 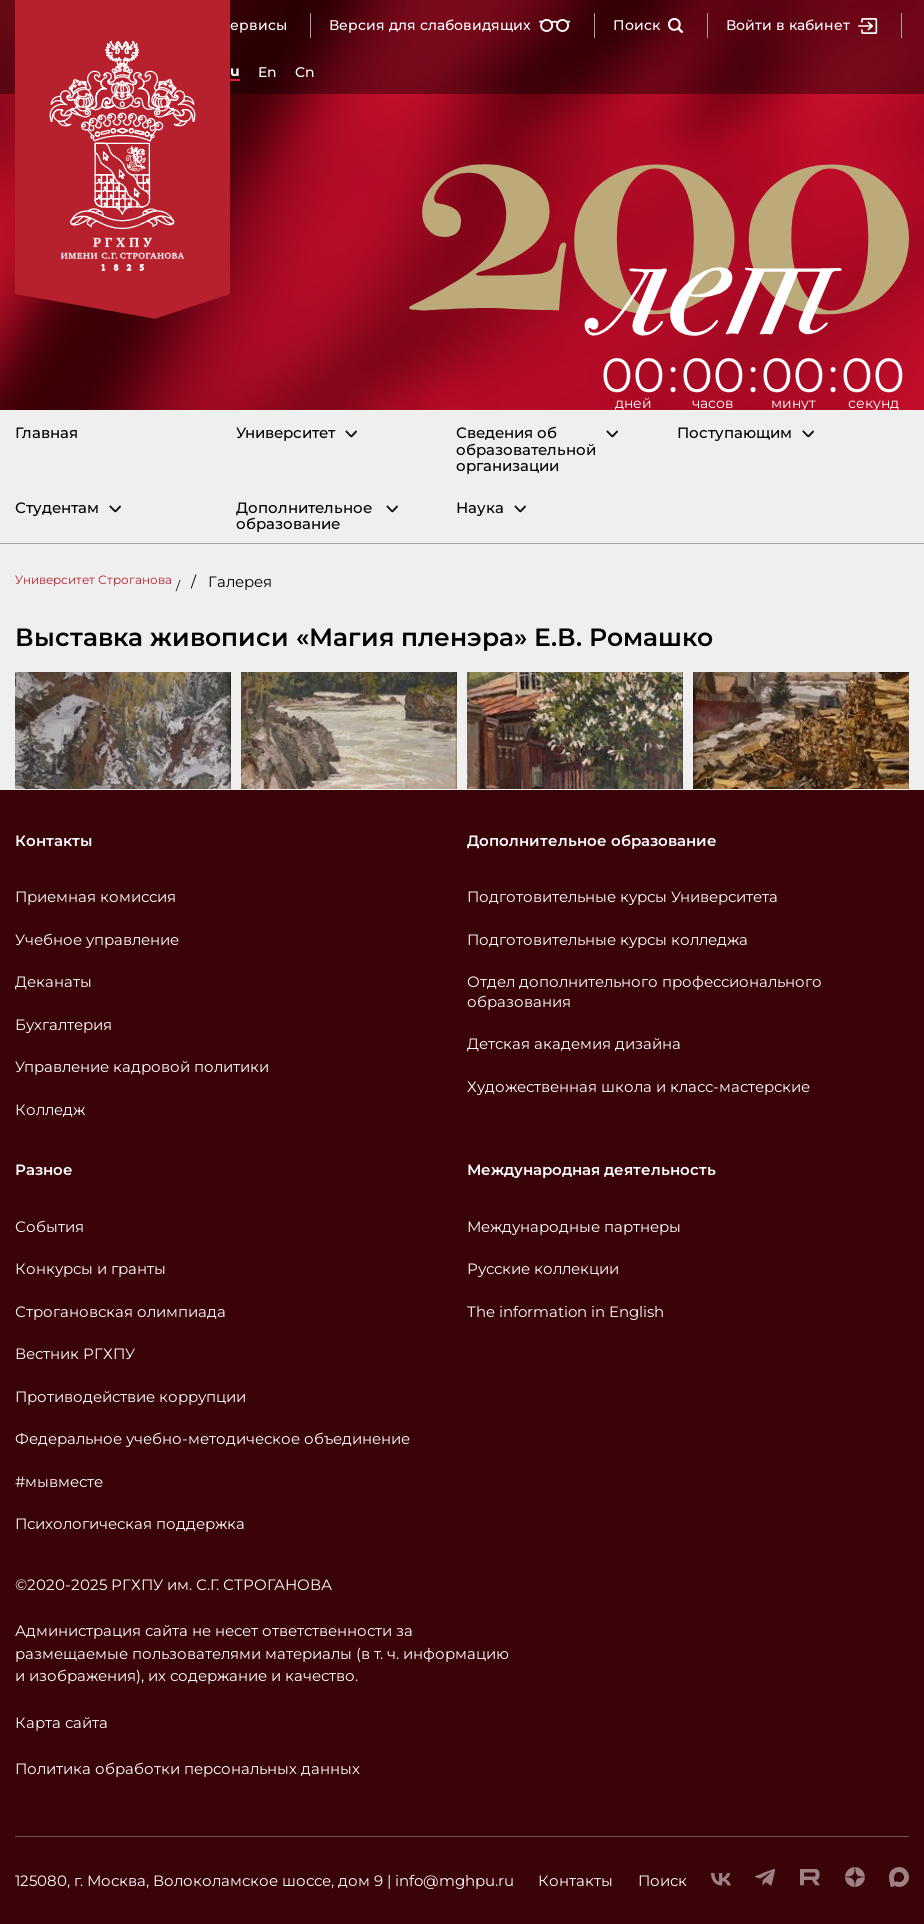 I want to click on #мывместе, so click(x=59, y=1481).